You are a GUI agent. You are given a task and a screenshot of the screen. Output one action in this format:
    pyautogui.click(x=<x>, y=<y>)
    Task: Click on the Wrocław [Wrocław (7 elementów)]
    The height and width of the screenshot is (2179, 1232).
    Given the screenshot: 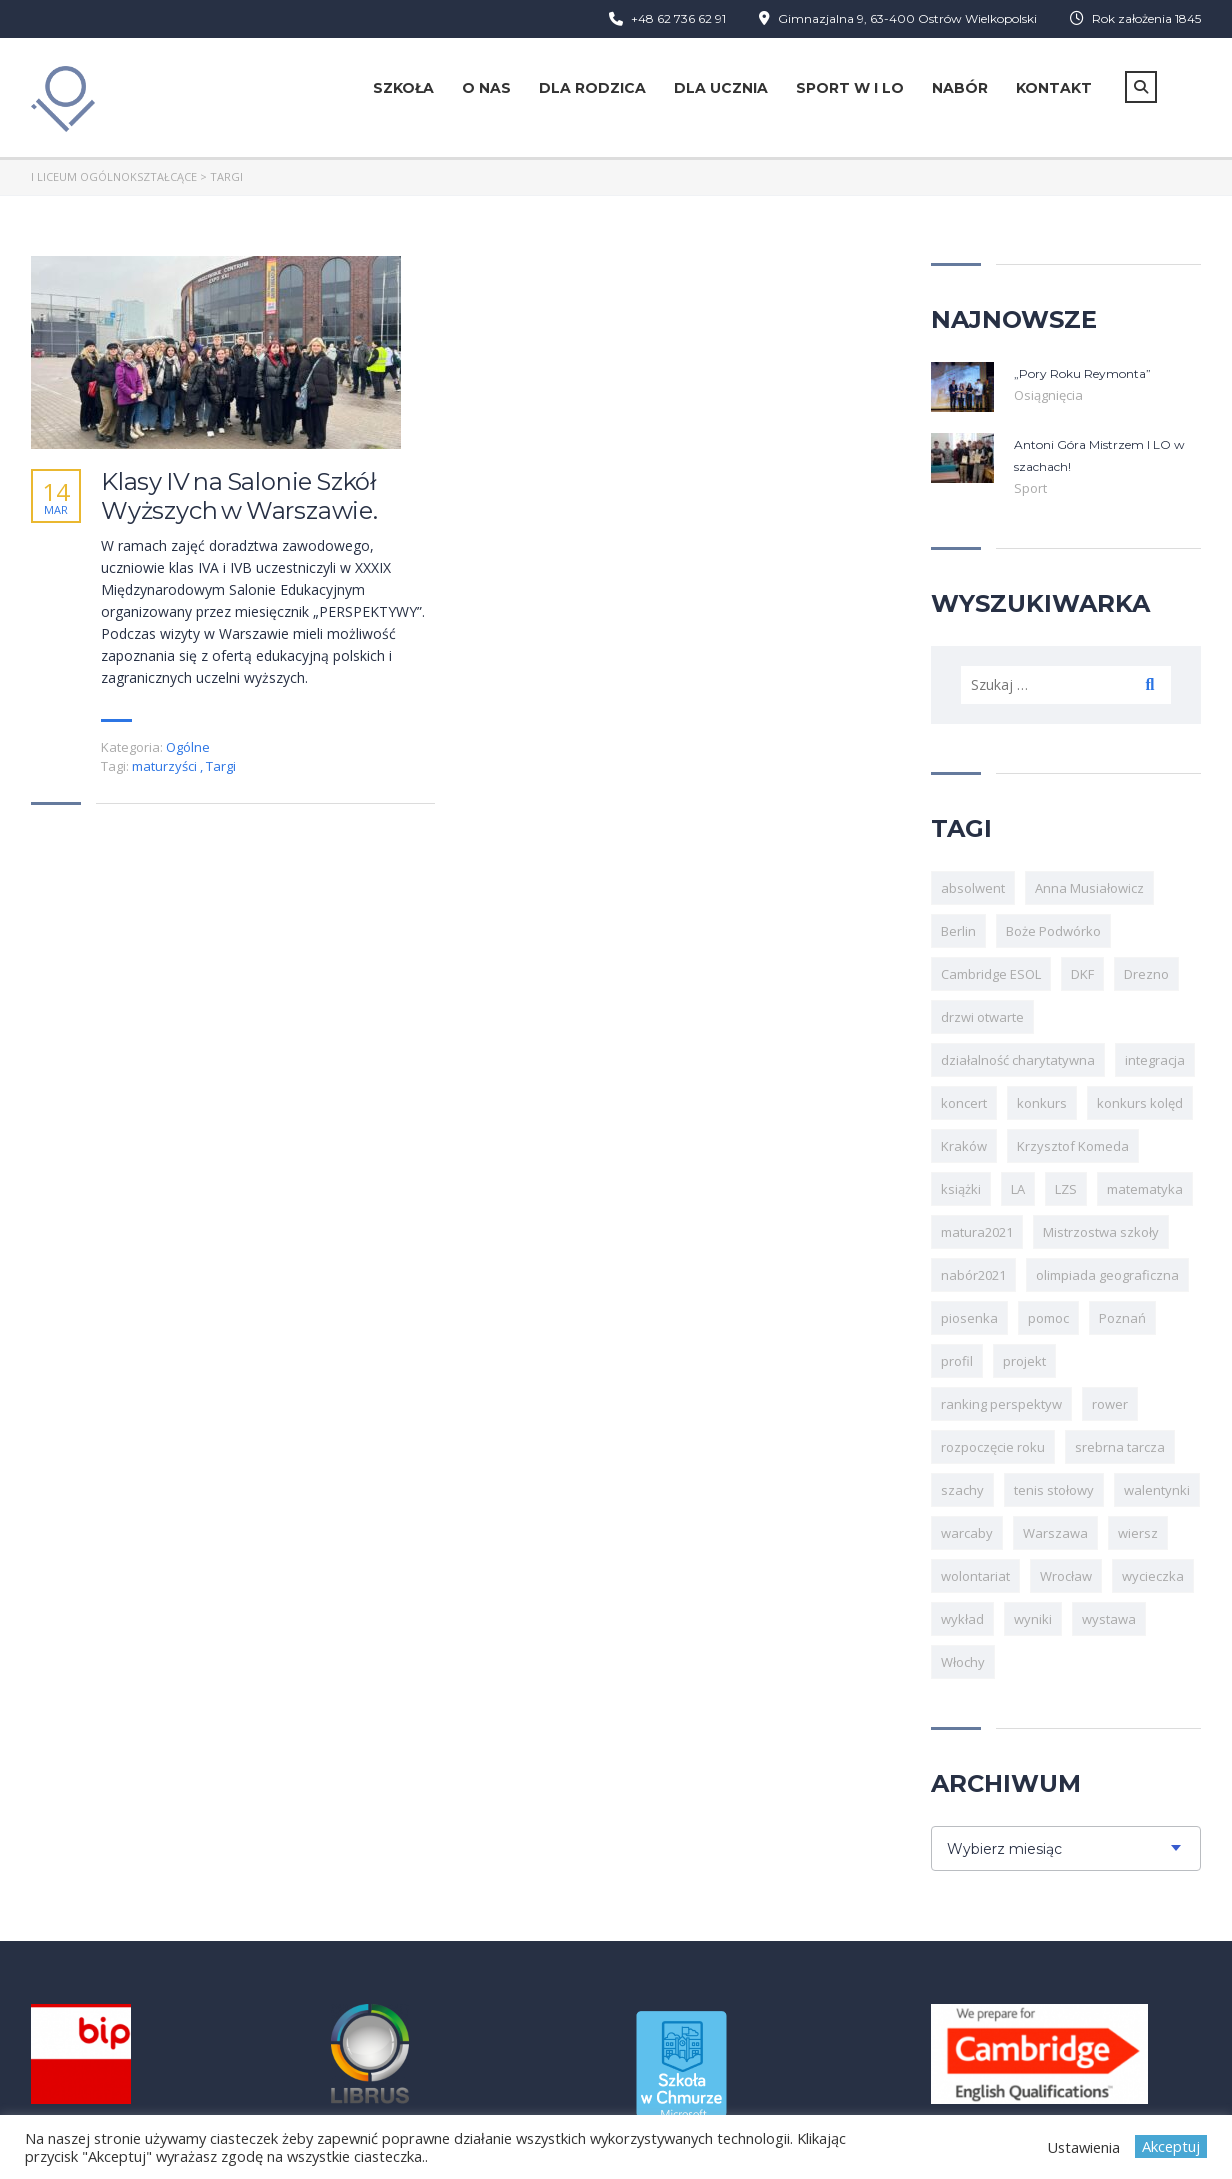 What is the action you would take?
    pyautogui.click(x=1066, y=1576)
    